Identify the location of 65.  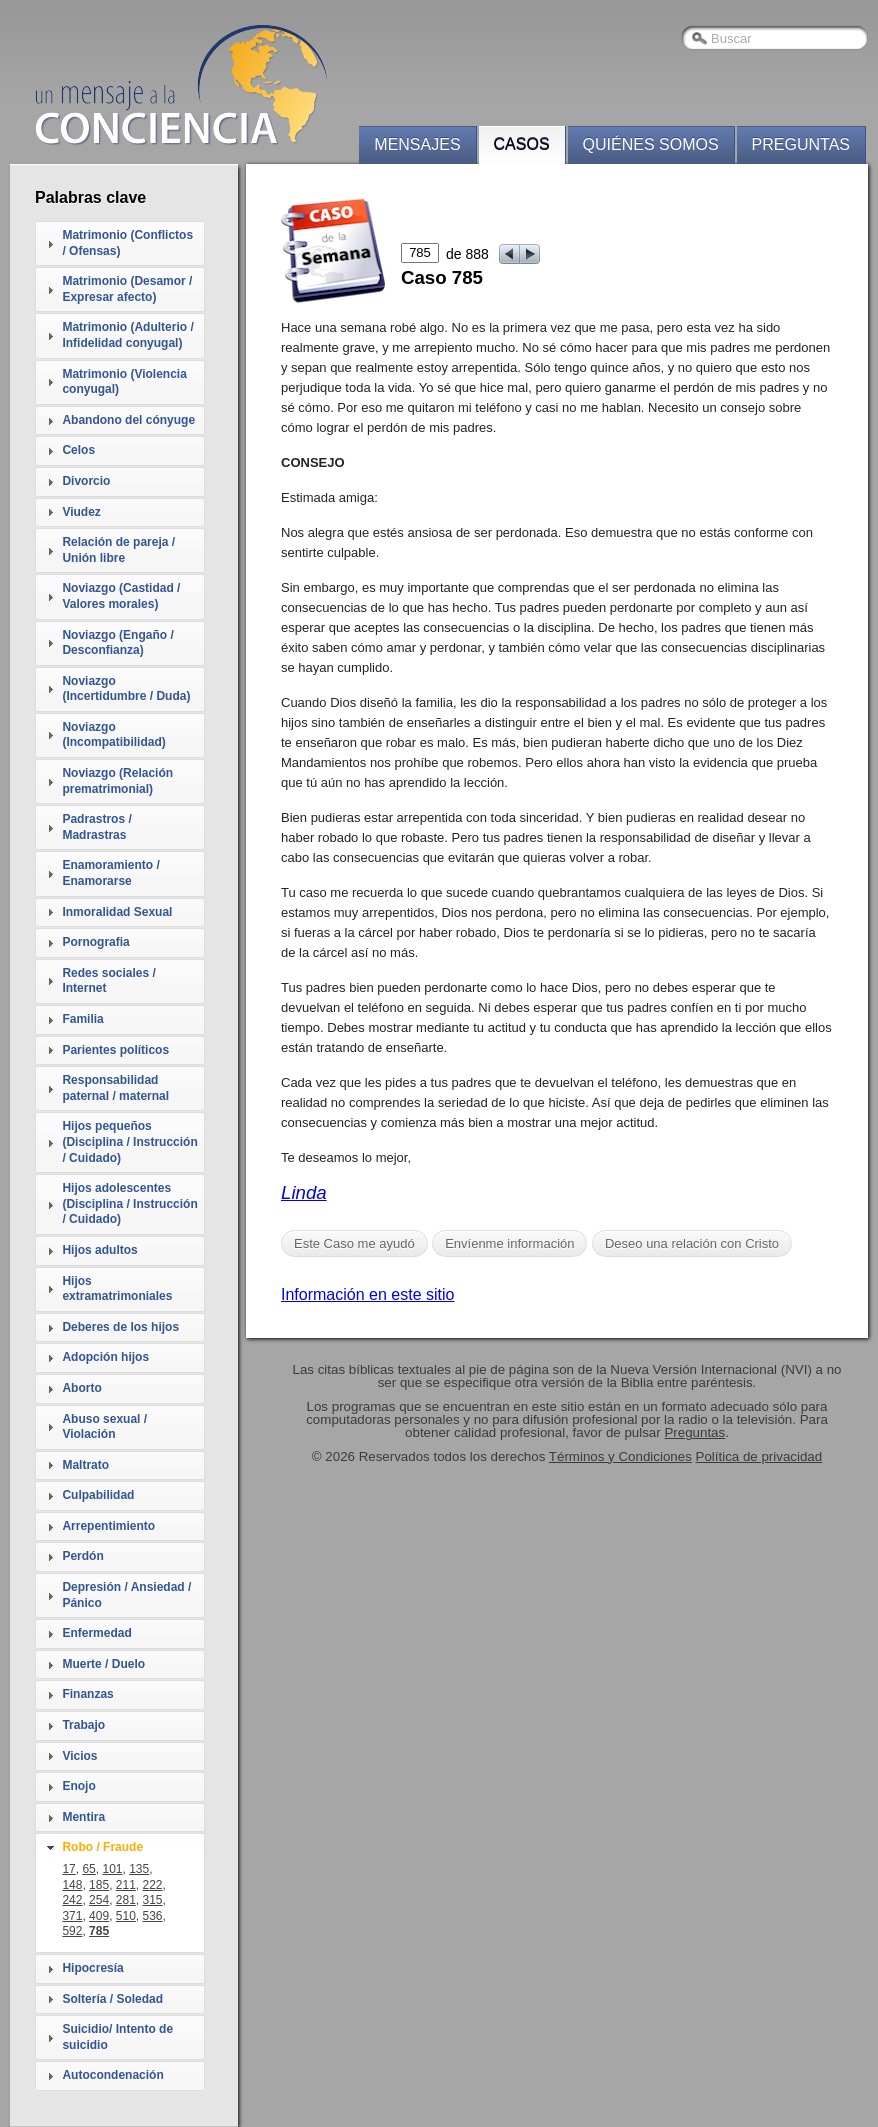
(88, 1869).